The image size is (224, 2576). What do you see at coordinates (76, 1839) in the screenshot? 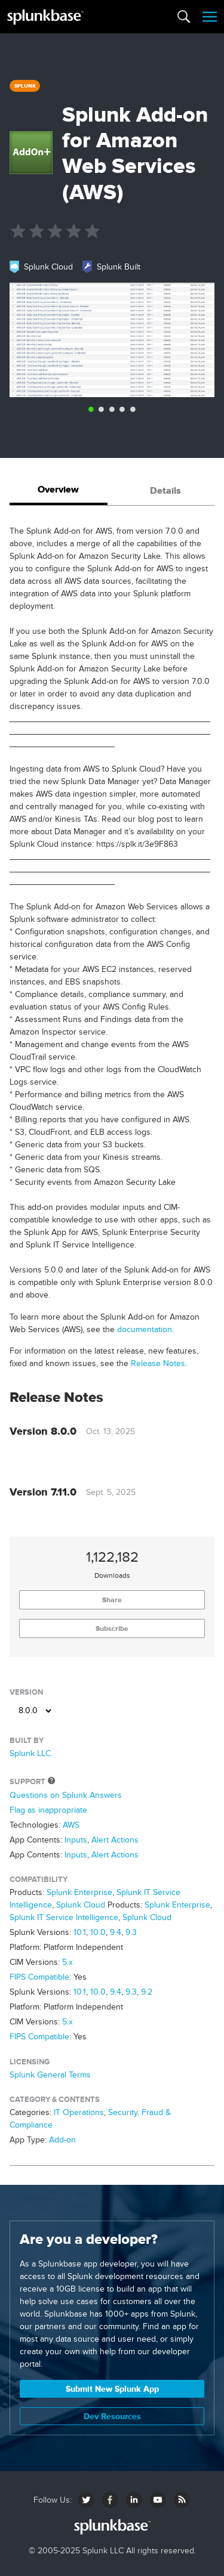
I see `Inputs` at bounding box center [76, 1839].